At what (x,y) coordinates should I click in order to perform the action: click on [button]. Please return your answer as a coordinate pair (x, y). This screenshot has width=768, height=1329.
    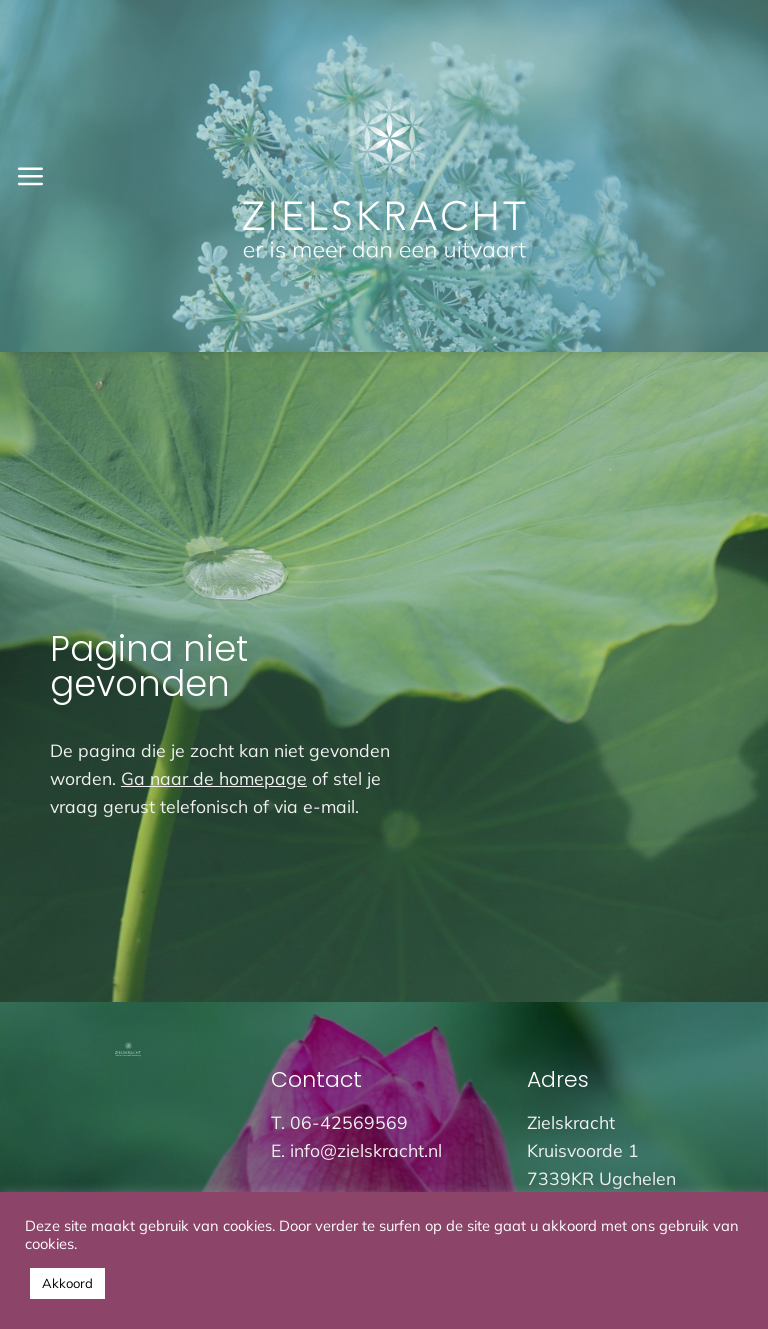
    Looking at the image, I should click on (30, 176).